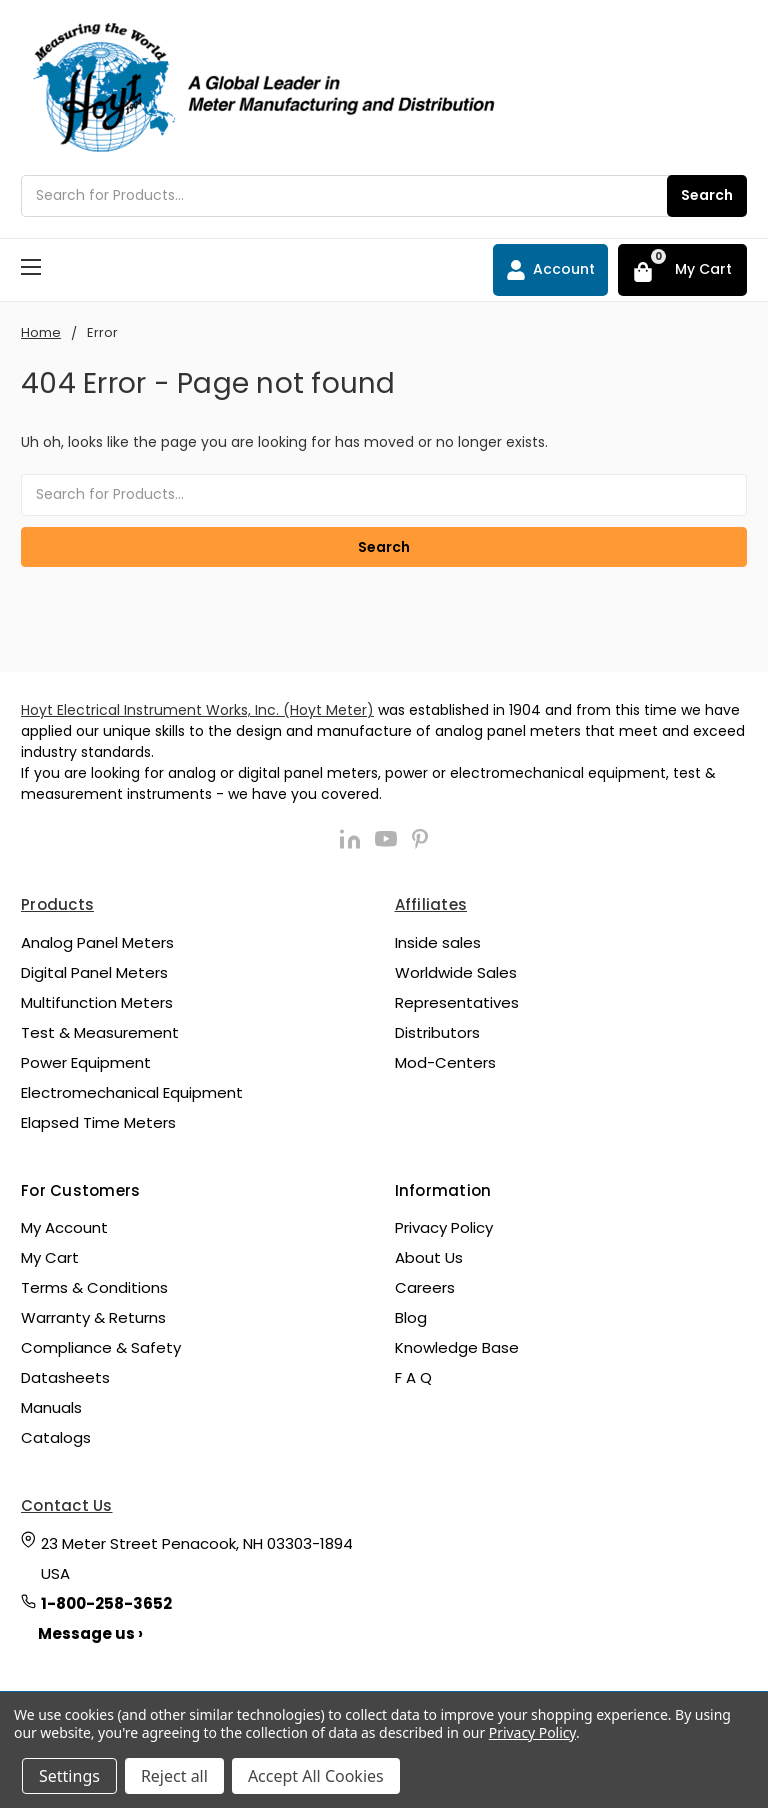  I want to click on About Us, so click(429, 1257).